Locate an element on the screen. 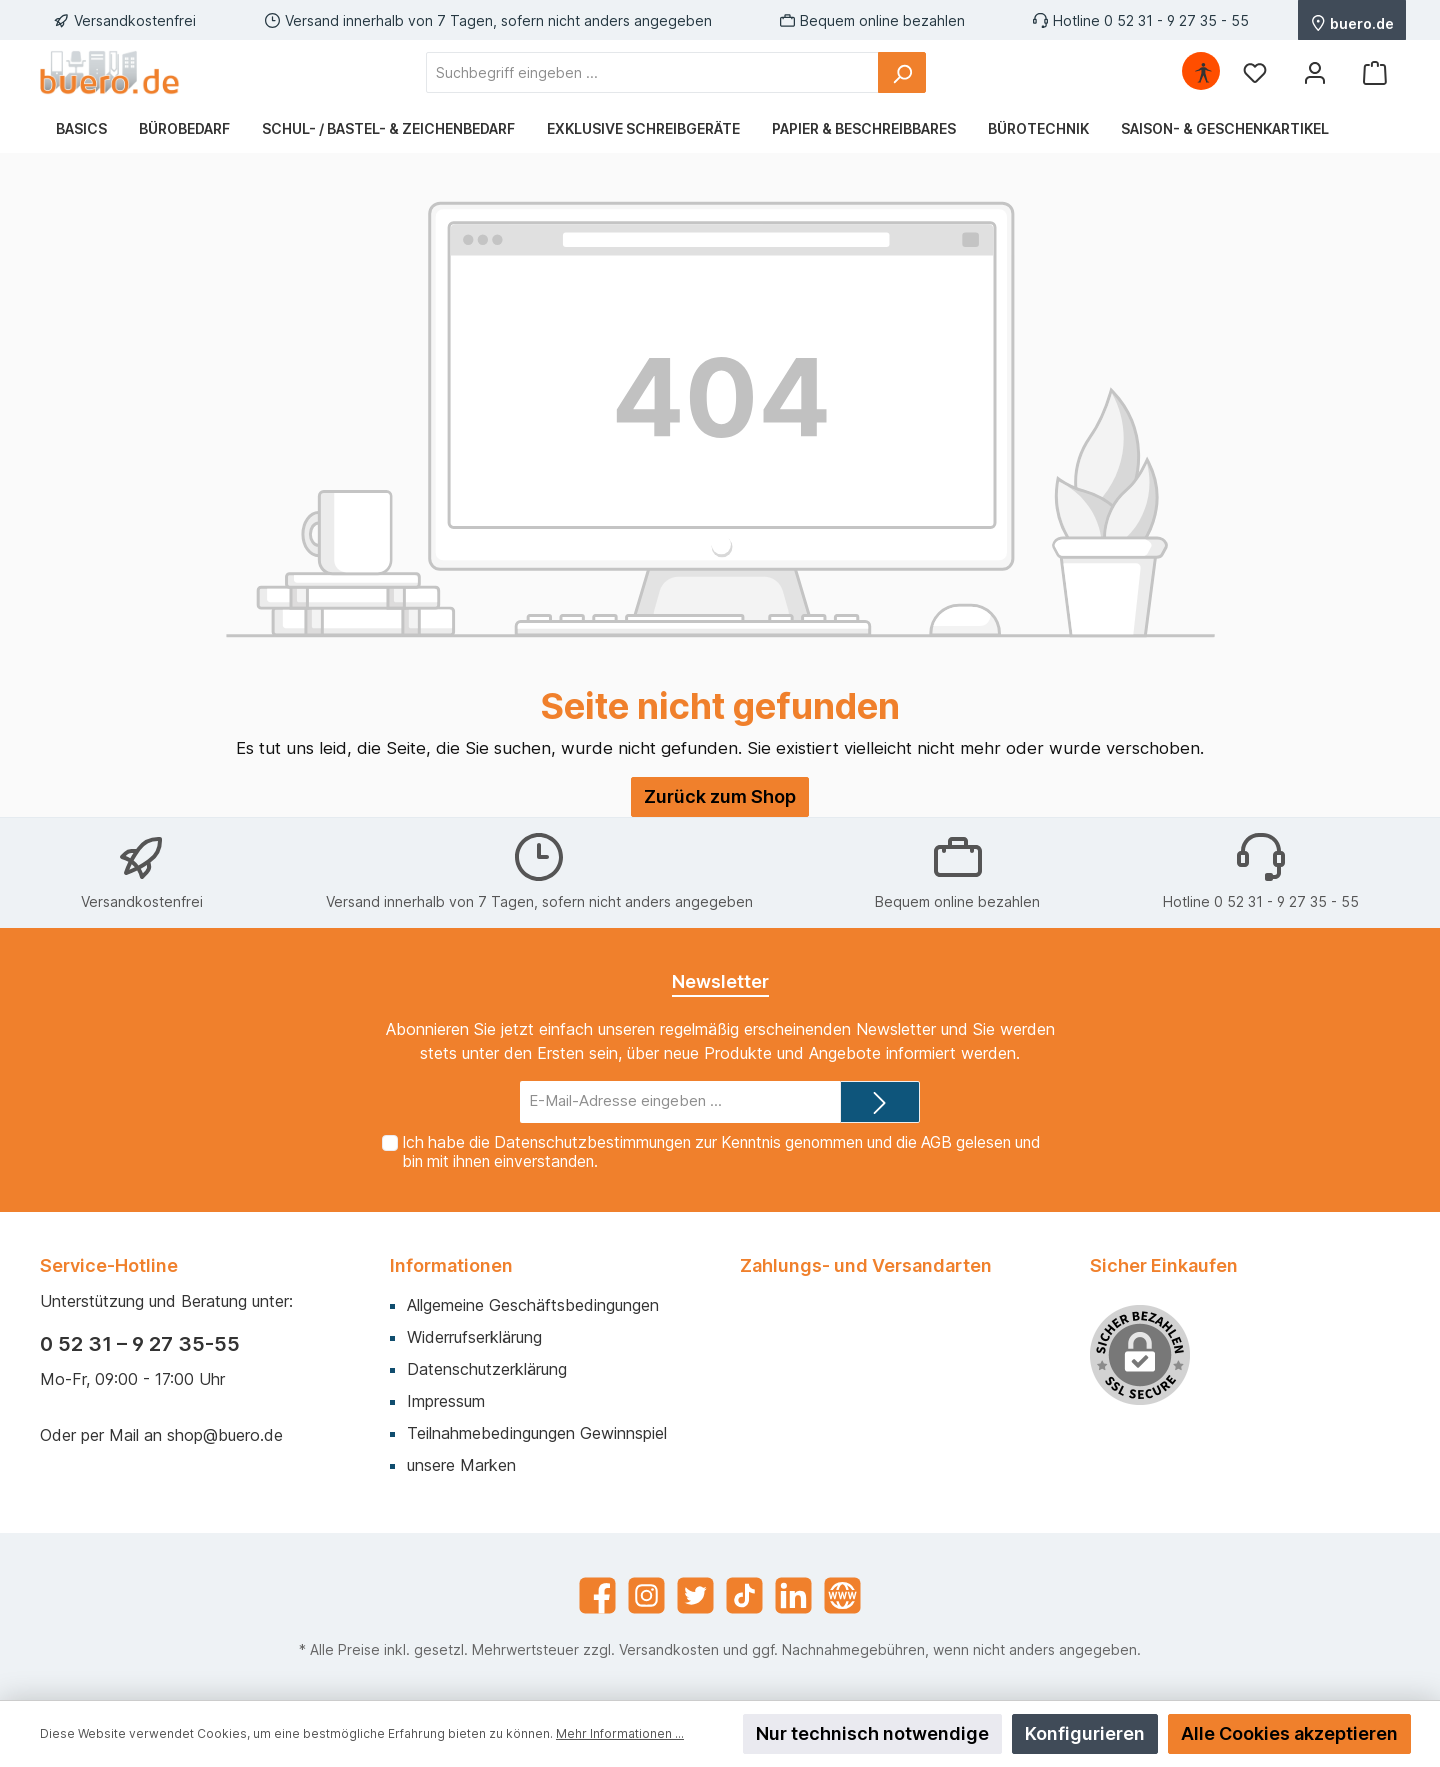 This screenshot has width=1440, height=1767. [Merkzettel] is located at coordinates (1255, 72).